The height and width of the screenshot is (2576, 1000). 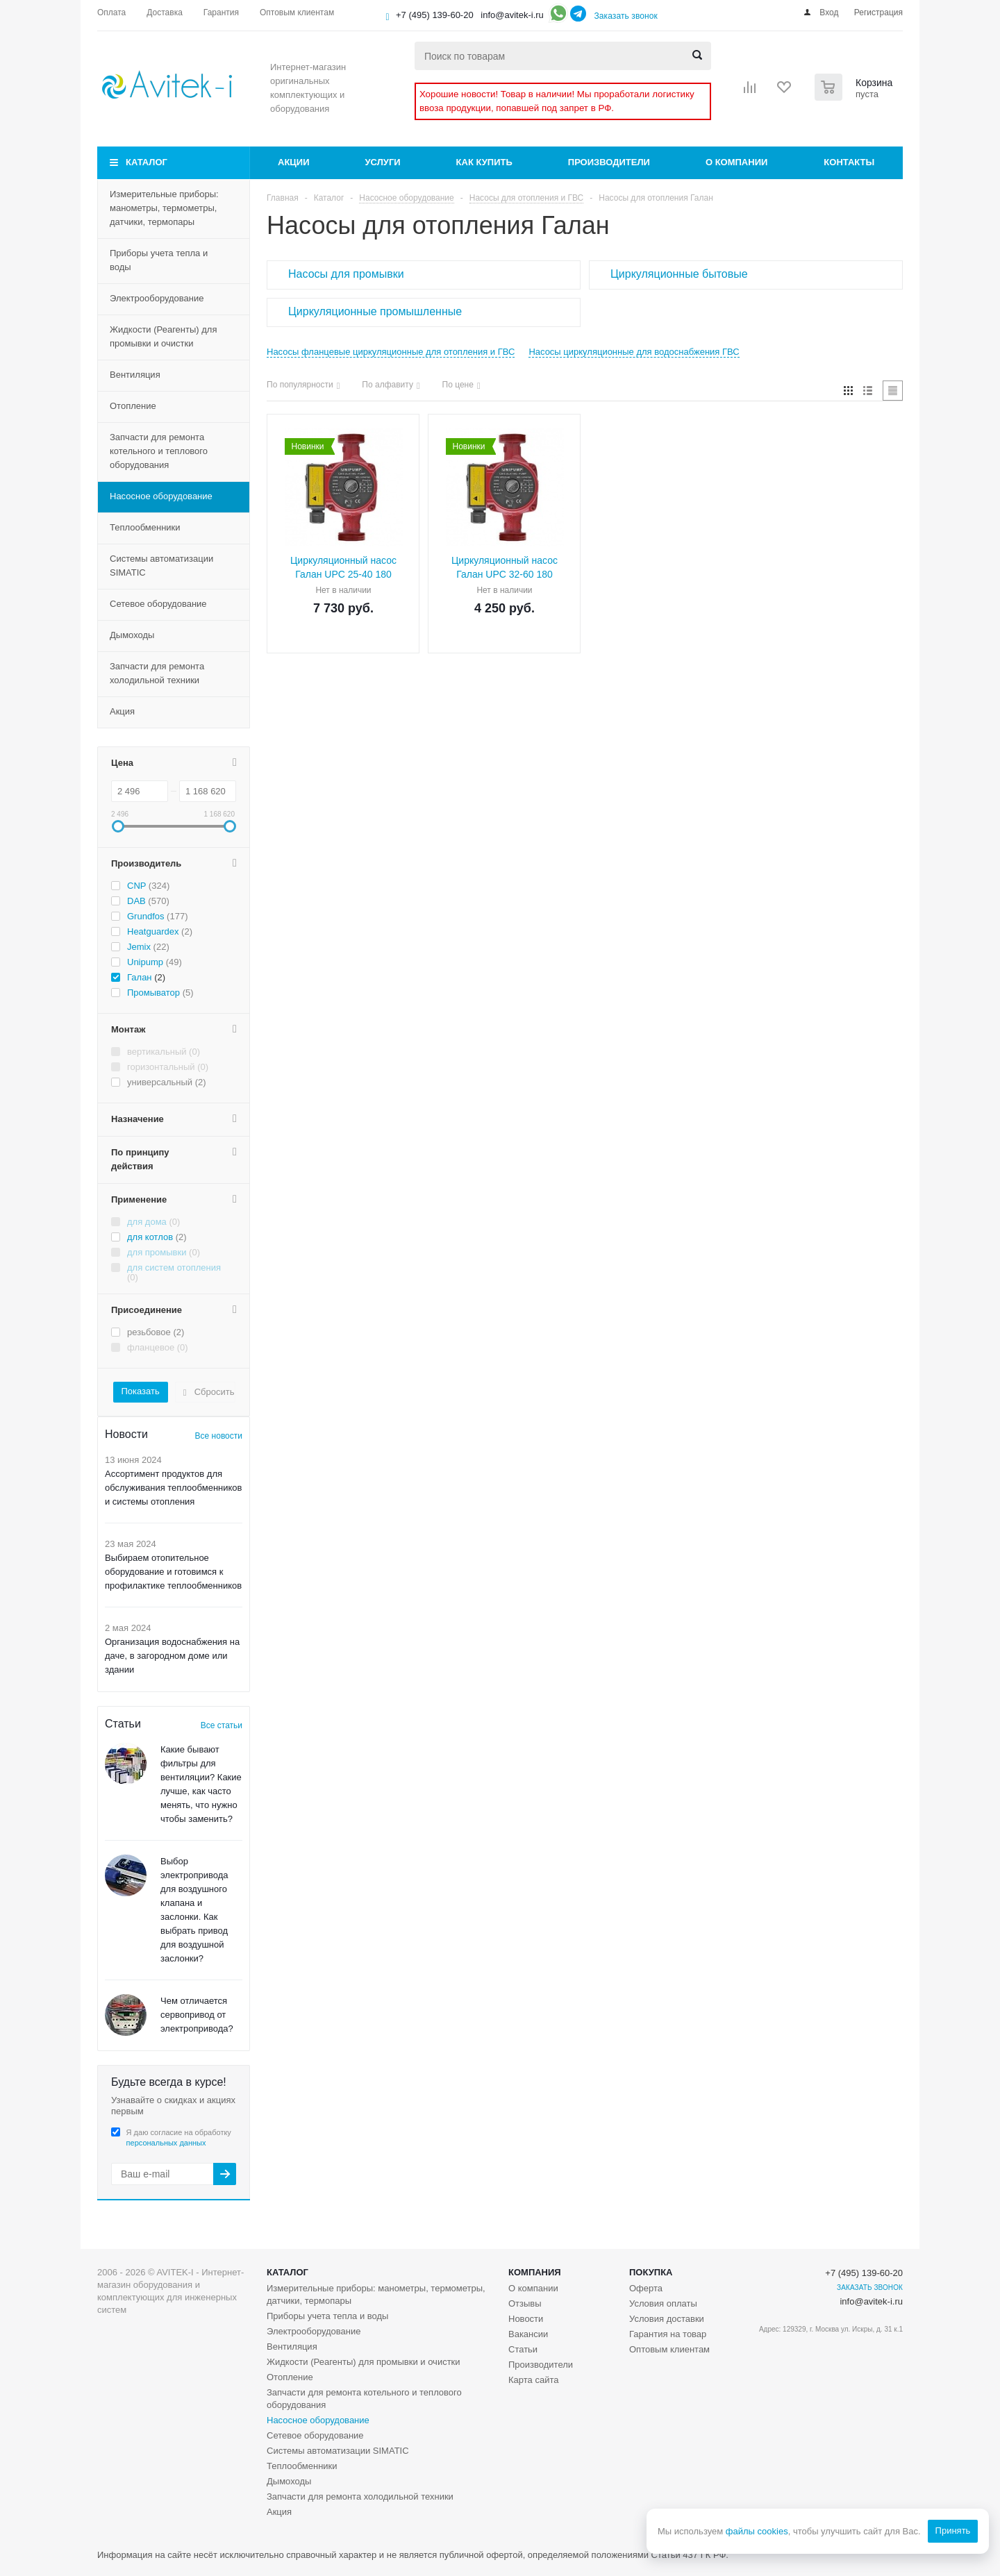 I want to click on Выбираем отопительное оборудование и готовимся к профилактике теплообменников, so click(x=173, y=1572).